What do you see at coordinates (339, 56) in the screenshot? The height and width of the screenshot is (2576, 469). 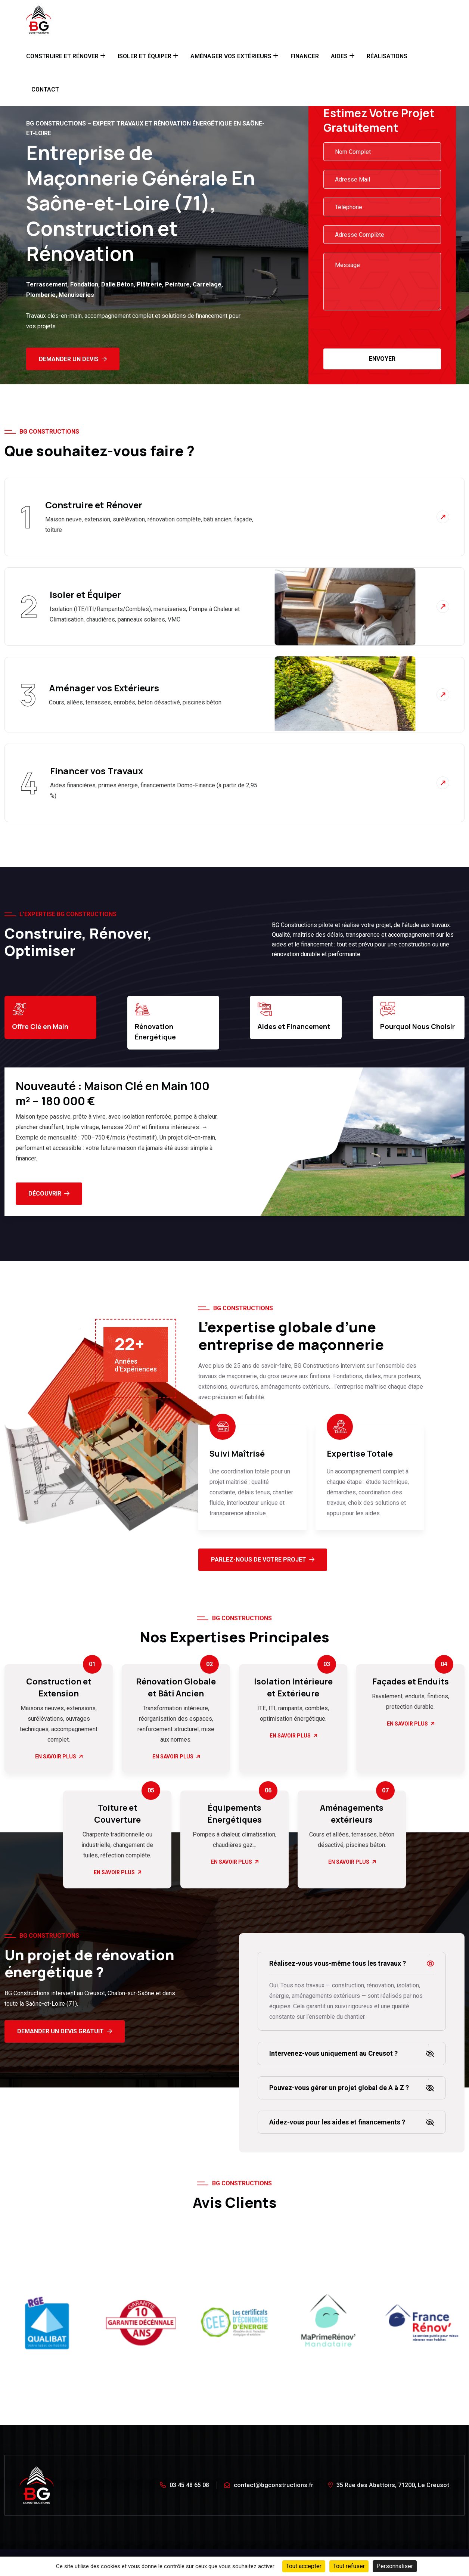 I see `Aides` at bounding box center [339, 56].